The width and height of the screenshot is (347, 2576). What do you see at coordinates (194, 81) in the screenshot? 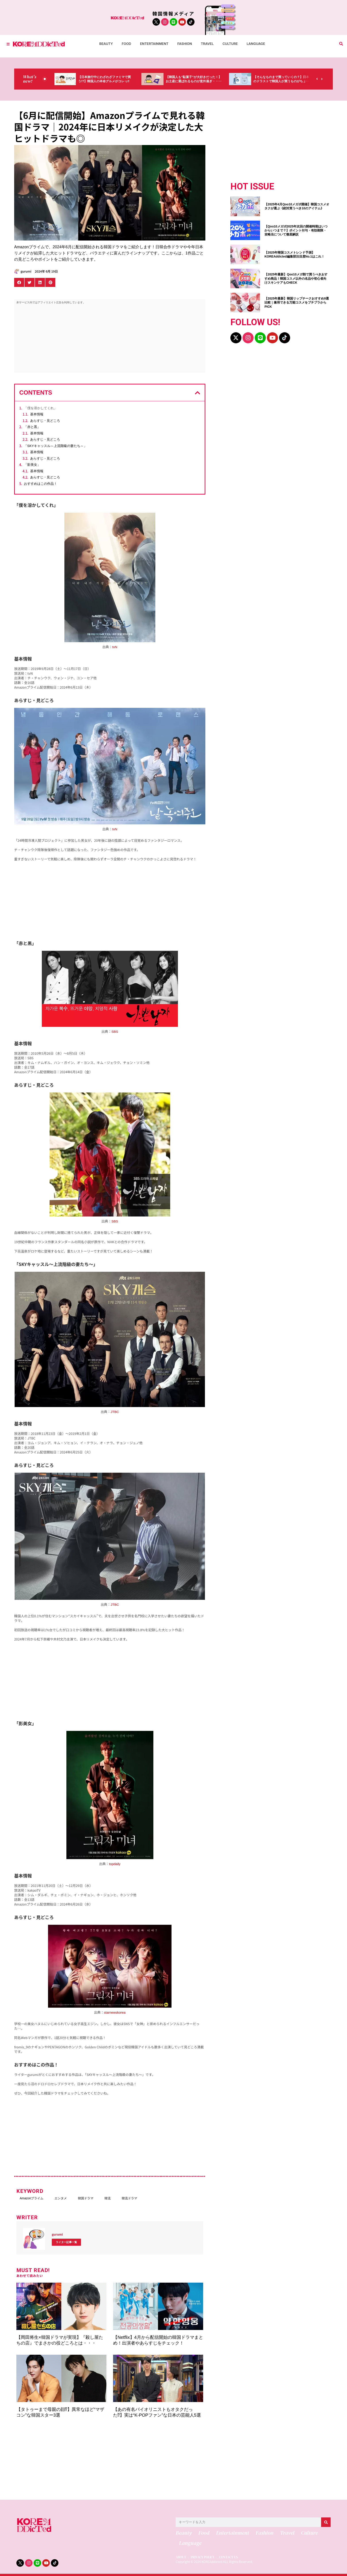
I see `【韓国人も“駄菓子”が大好きだった！】お土産に選ばれるものが意外過ぎ・・・（笑）` at bounding box center [194, 81].